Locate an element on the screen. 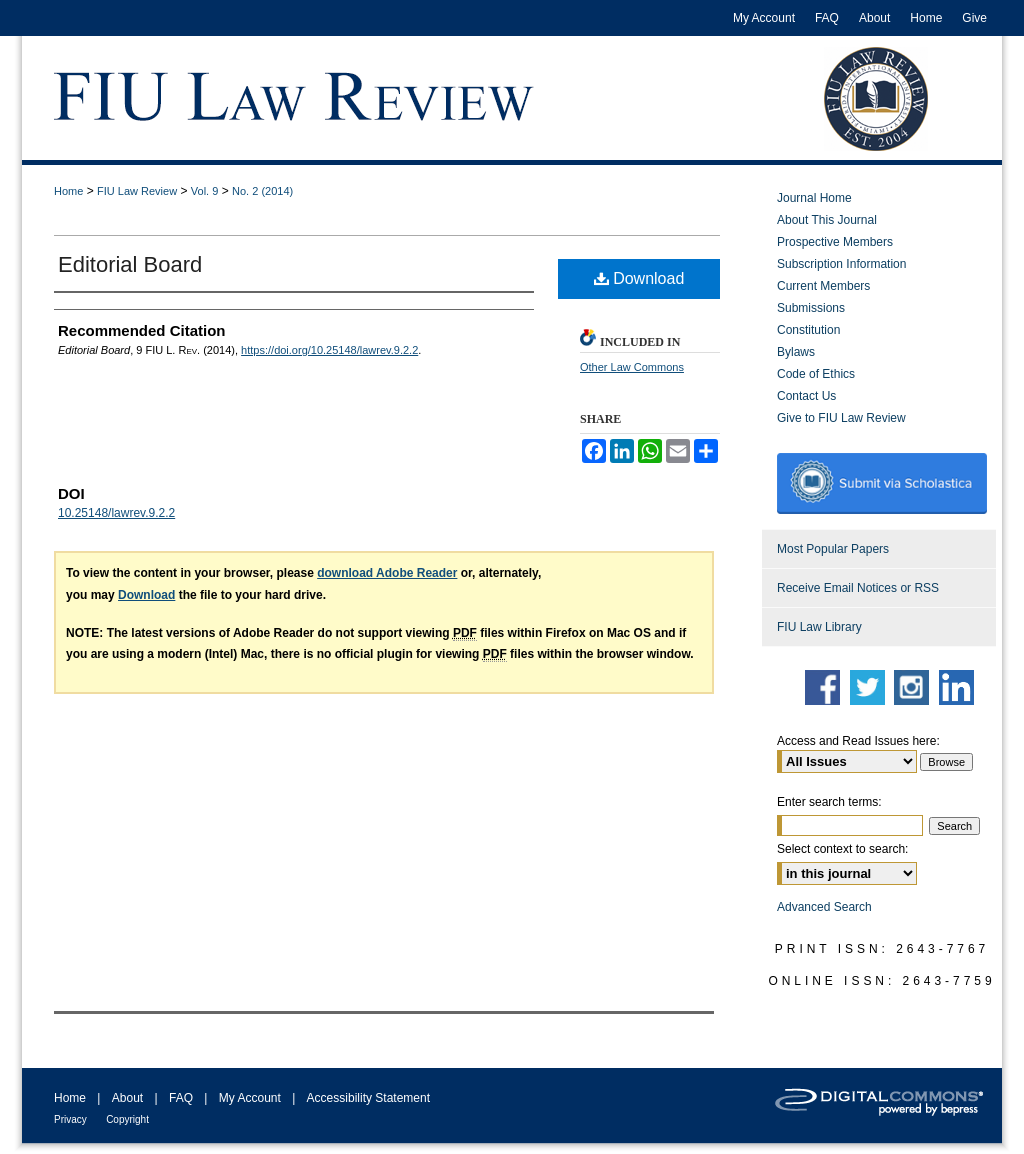 This screenshot has width=1024, height=1154. Select context to search: is located at coordinates (842, 849).